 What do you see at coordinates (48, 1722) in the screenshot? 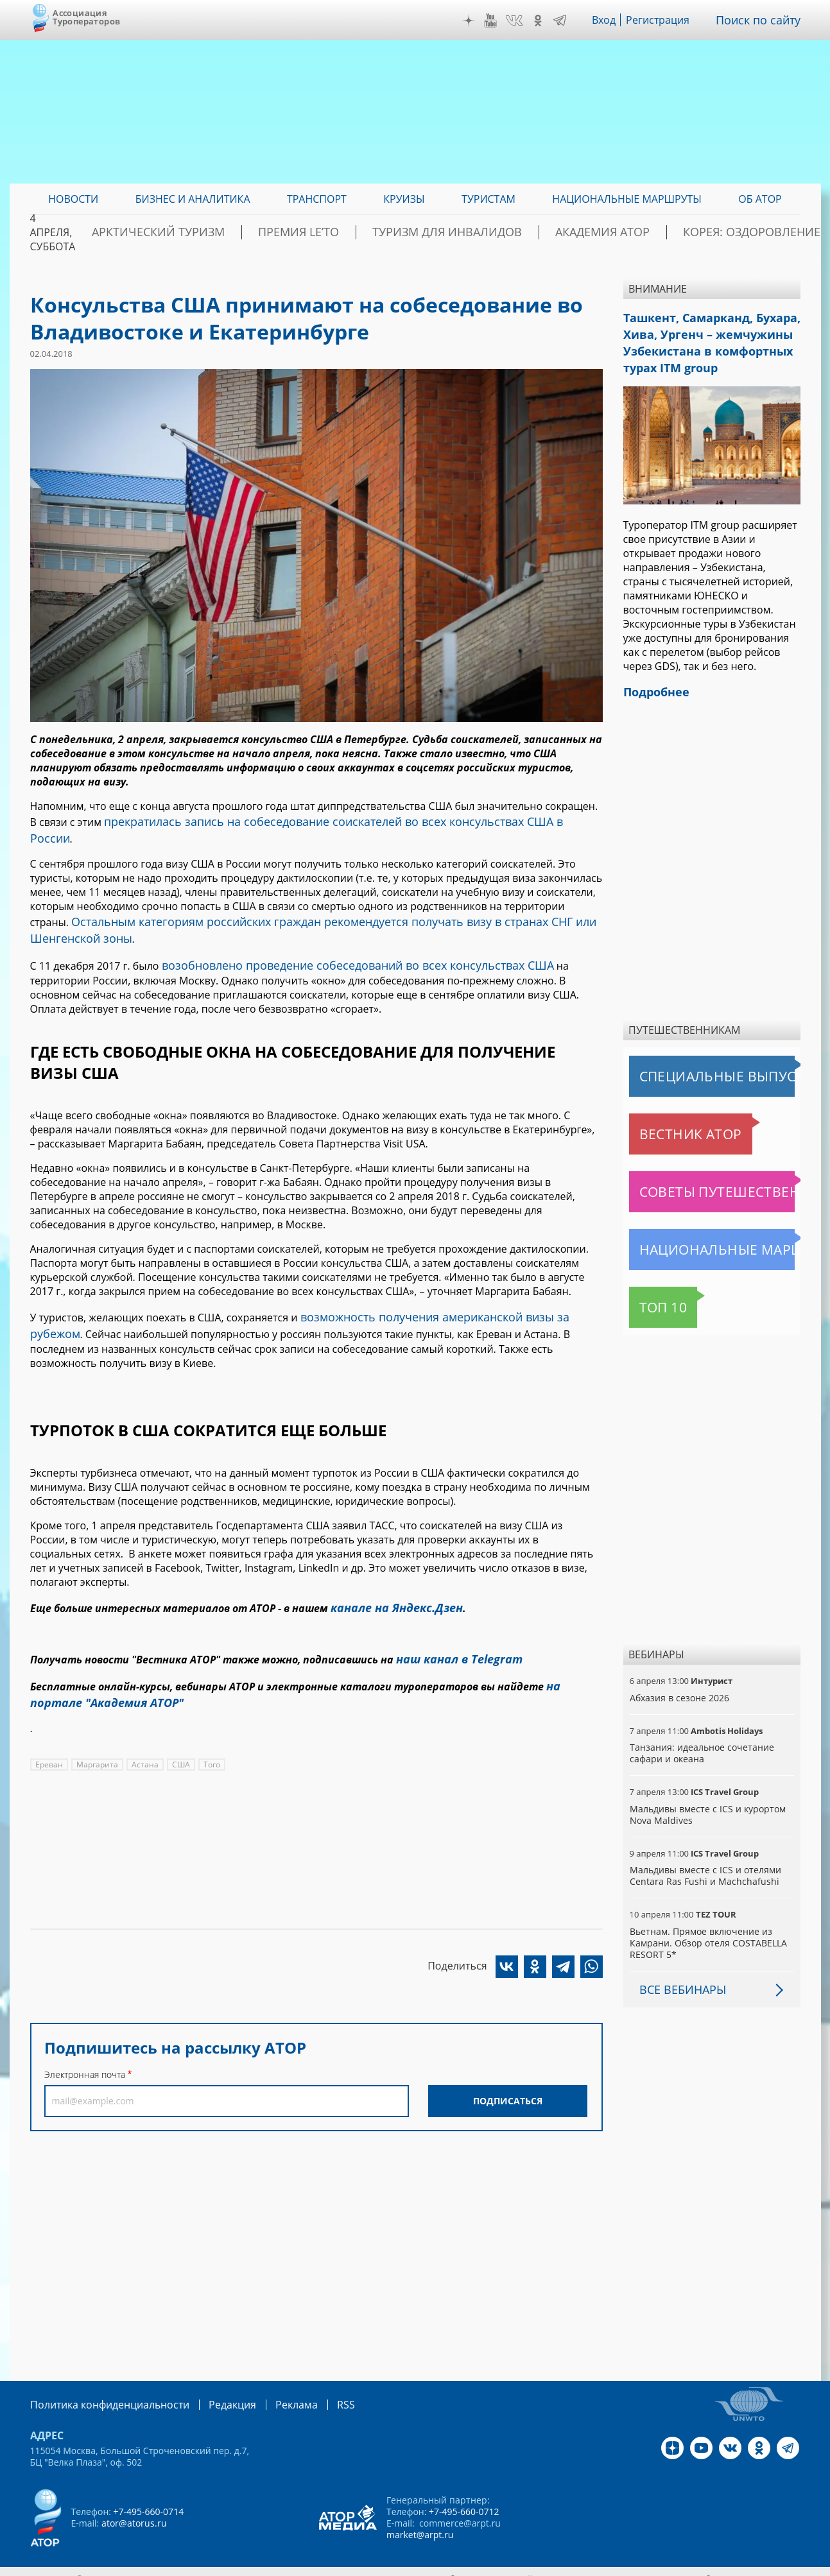
I see `Ереван` at bounding box center [48, 1722].